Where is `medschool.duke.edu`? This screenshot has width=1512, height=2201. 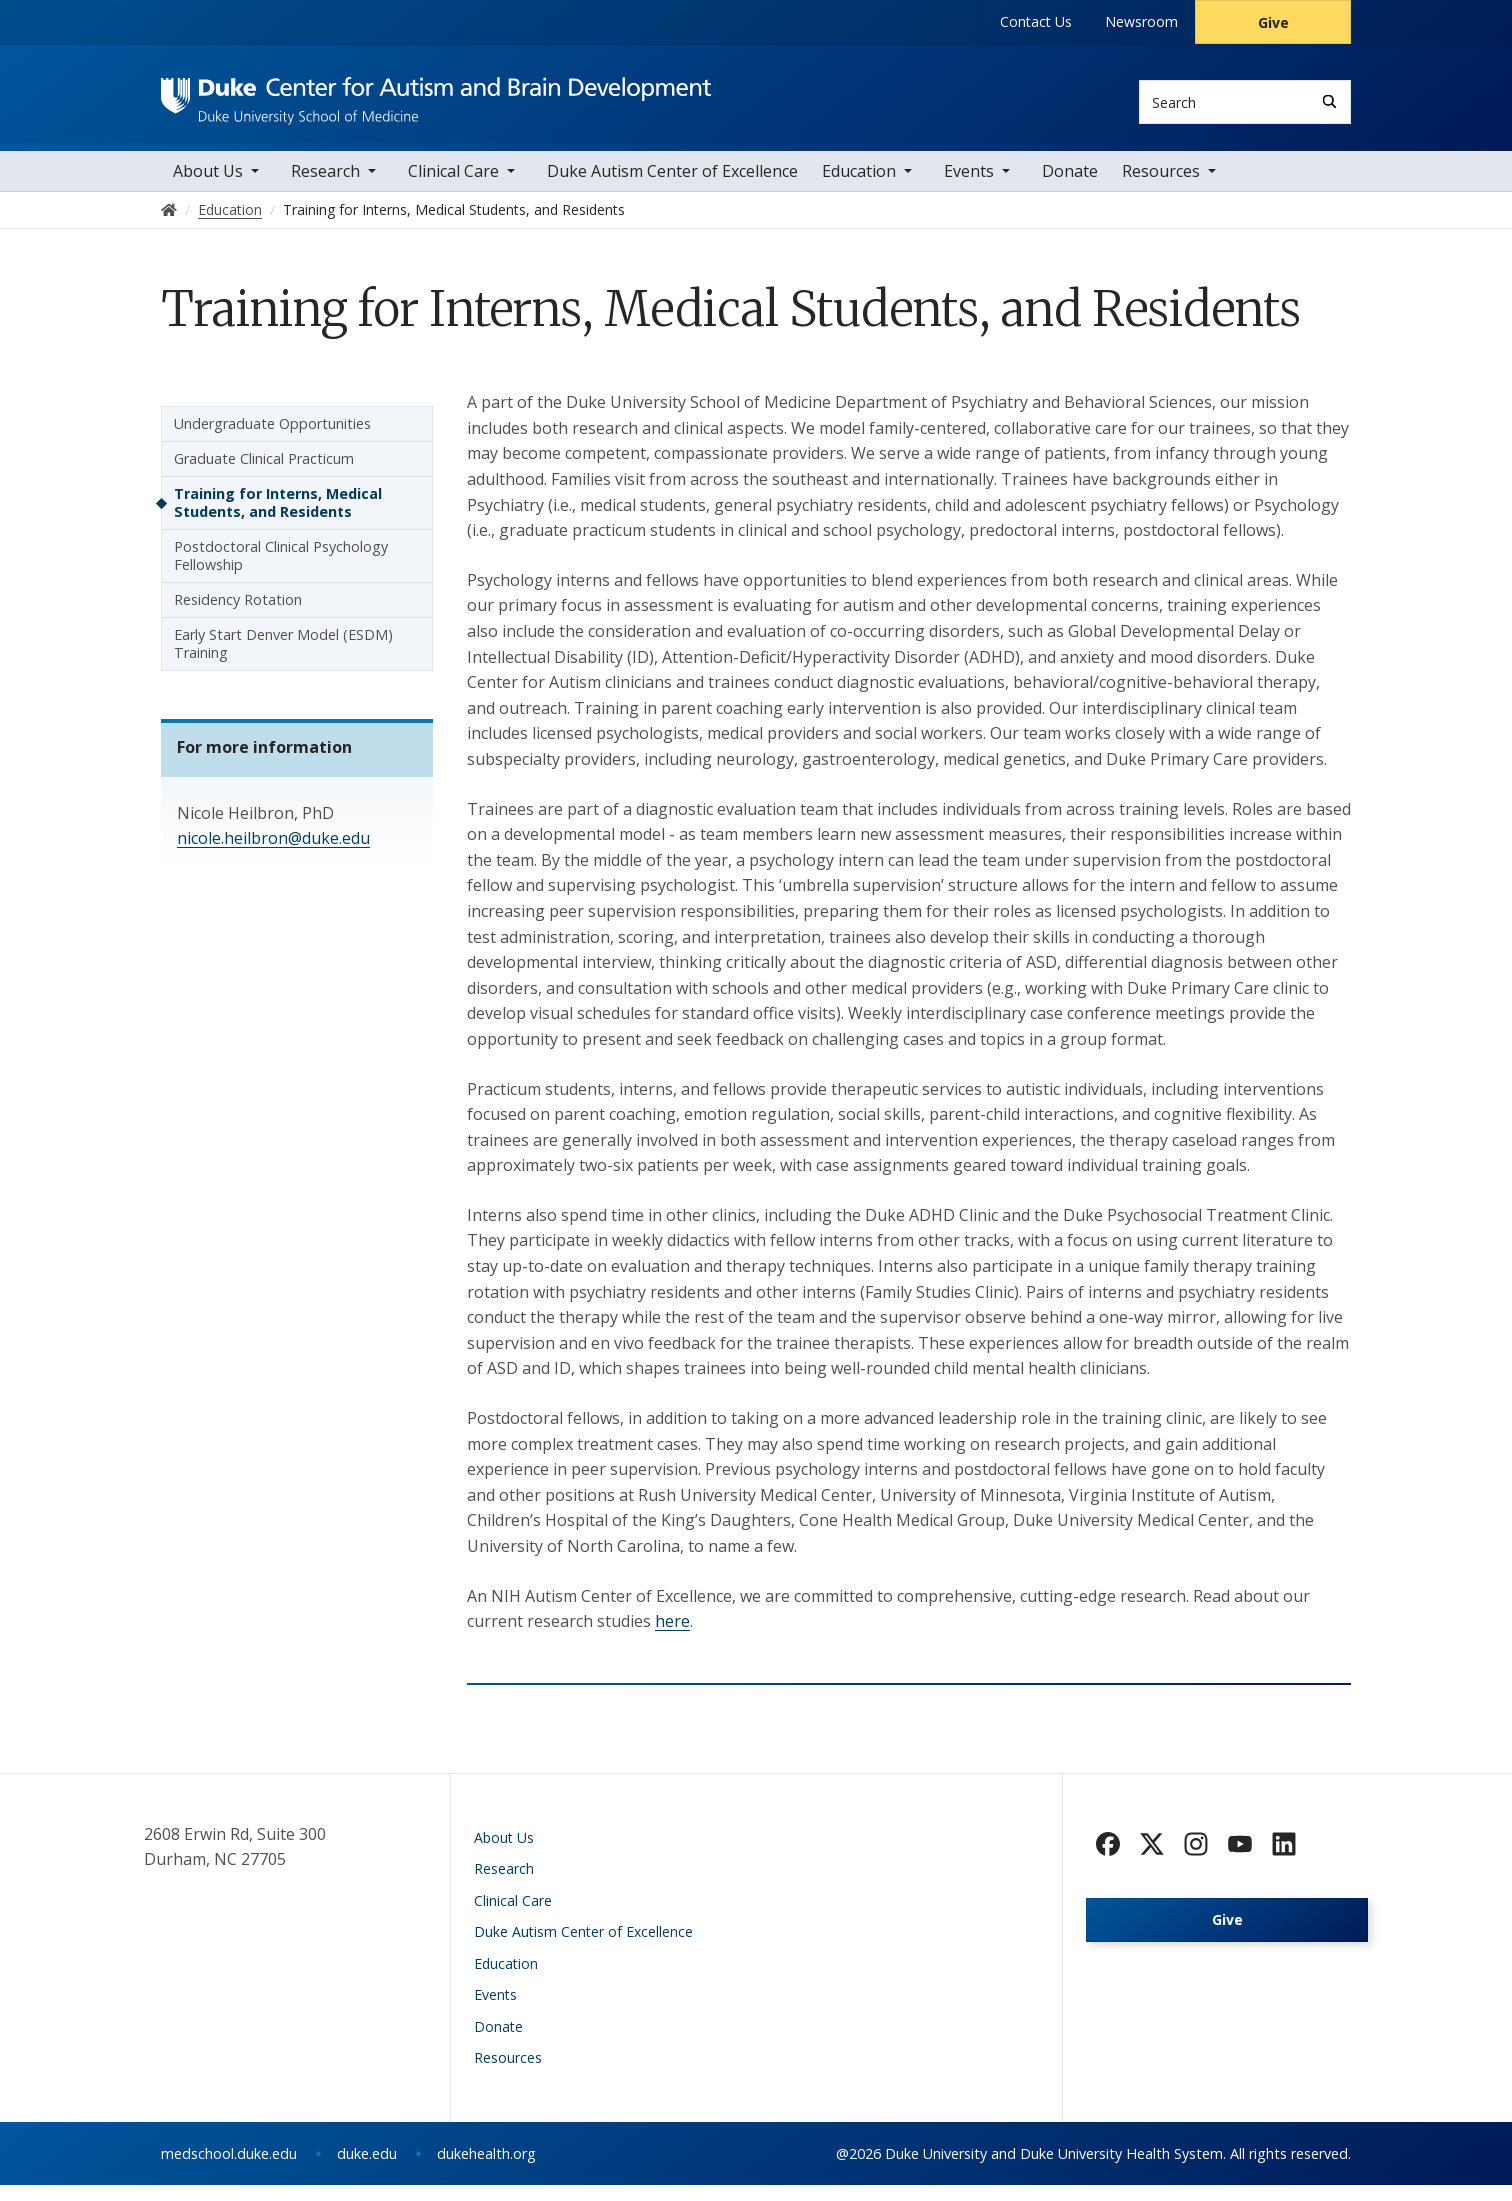
medschool.duke.edu is located at coordinates (229, 2169).